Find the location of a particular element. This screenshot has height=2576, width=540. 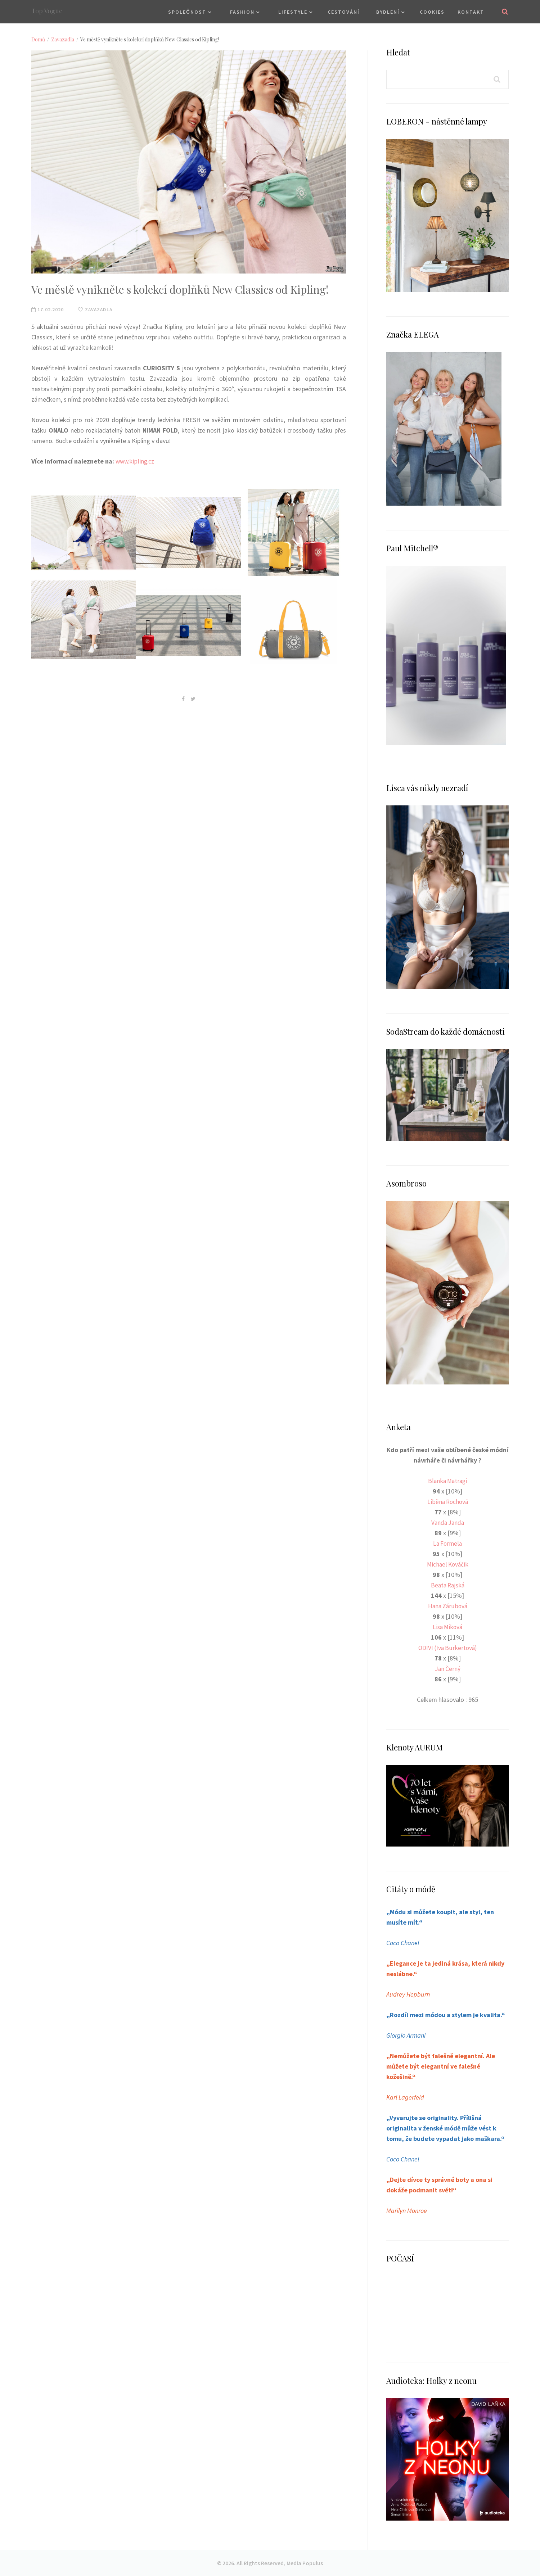

Společnost is located at coordinates (187, 12).